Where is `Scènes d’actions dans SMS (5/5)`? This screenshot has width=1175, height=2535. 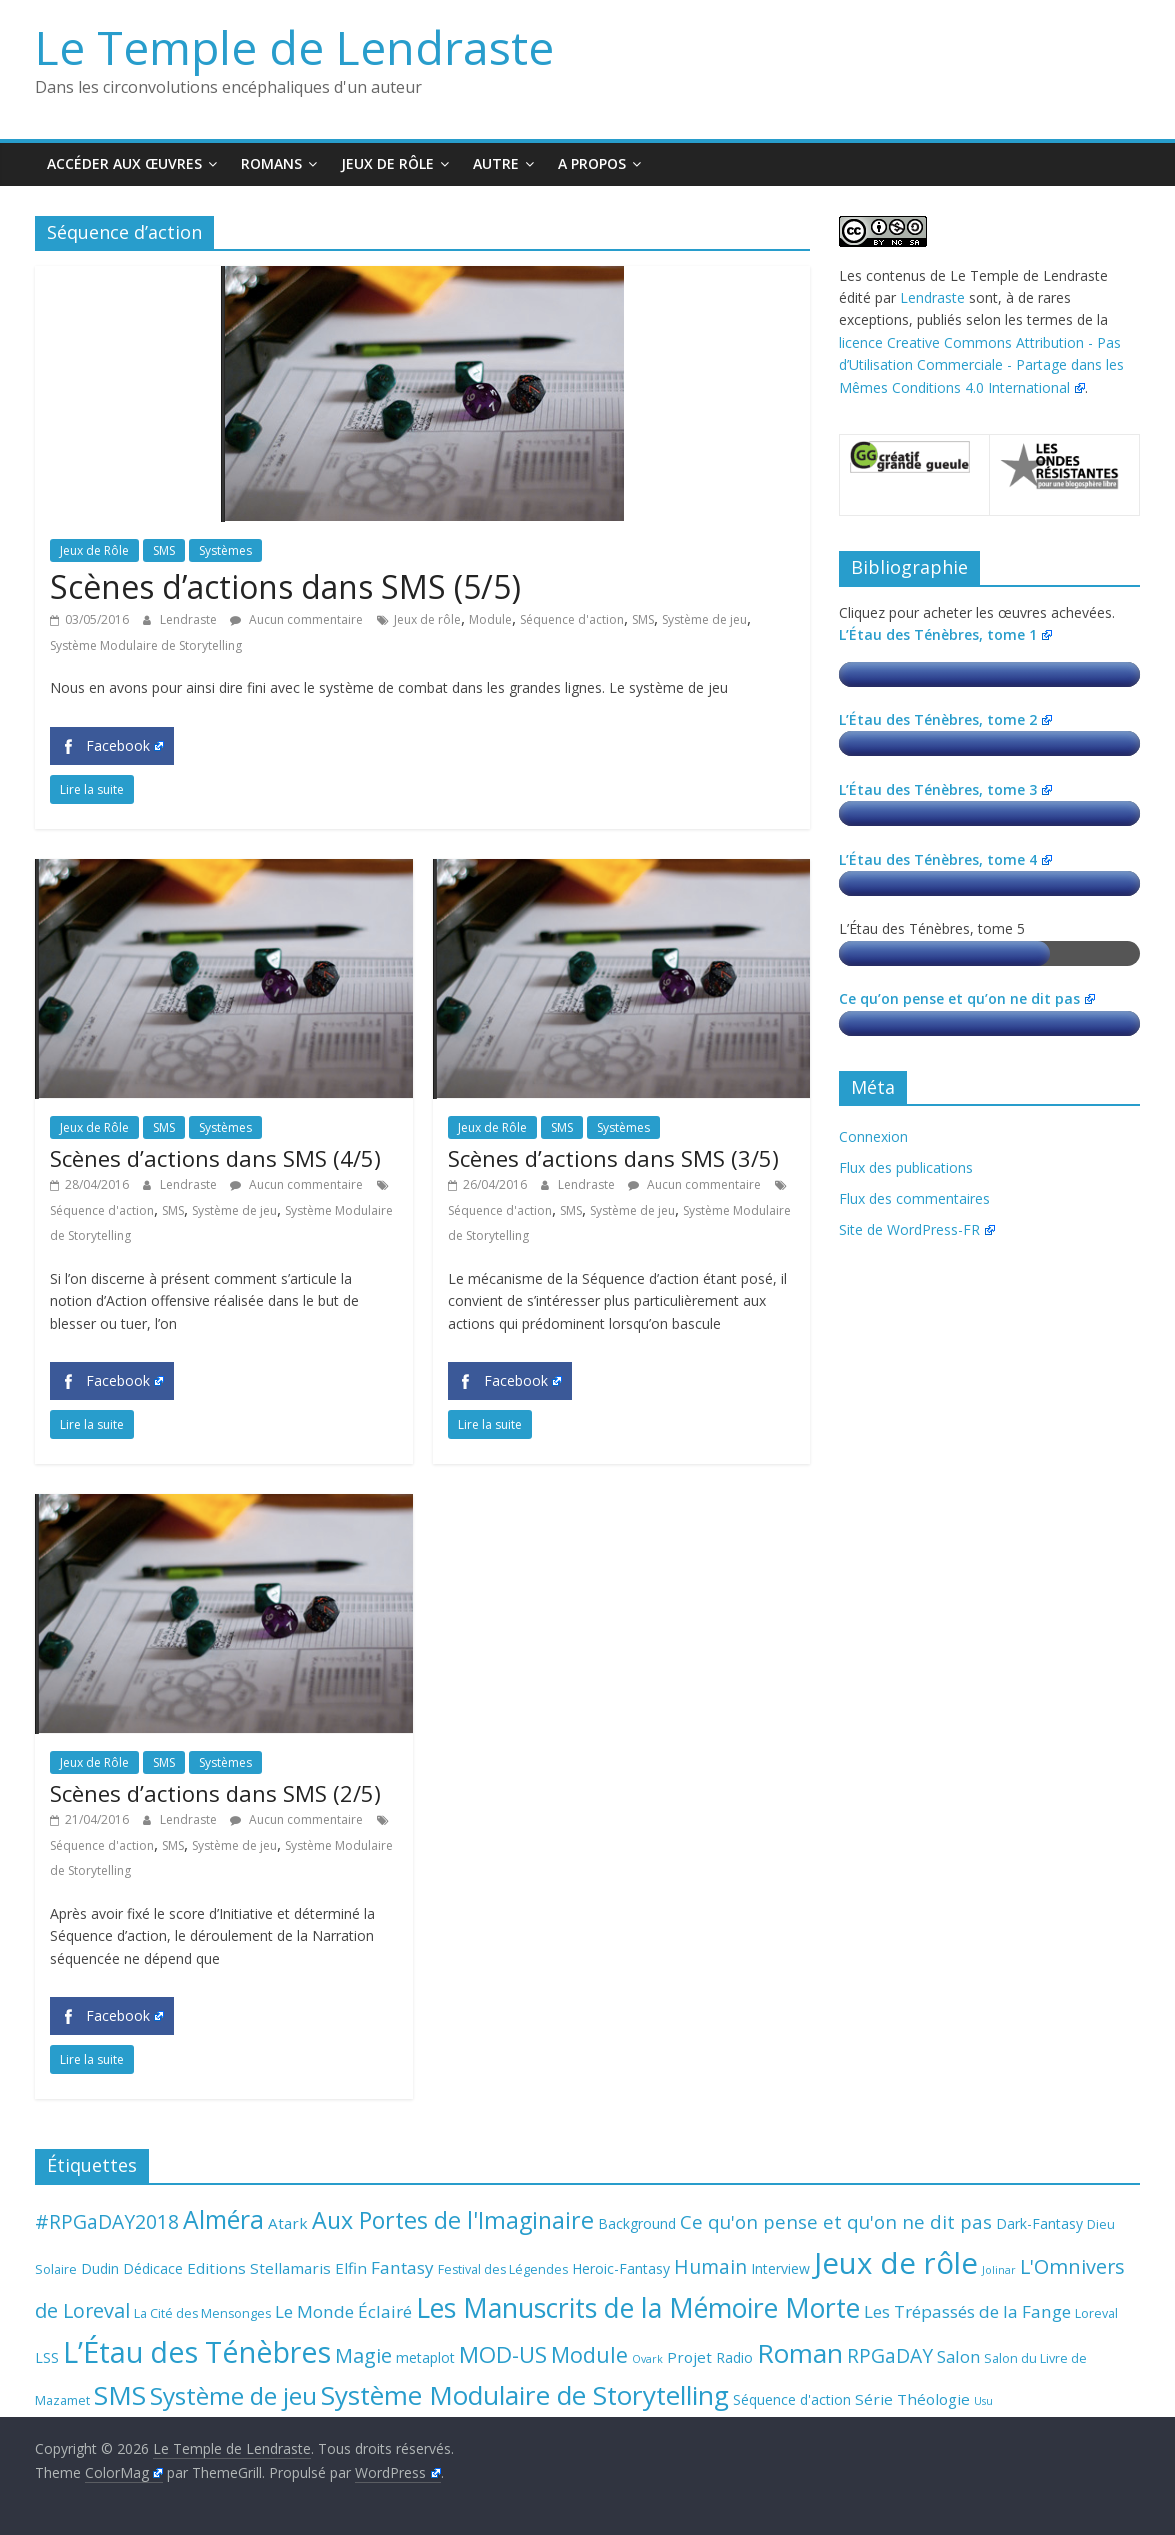 Scènes d’actions dans SMS (5/5) is located at coordinates (285, 586).